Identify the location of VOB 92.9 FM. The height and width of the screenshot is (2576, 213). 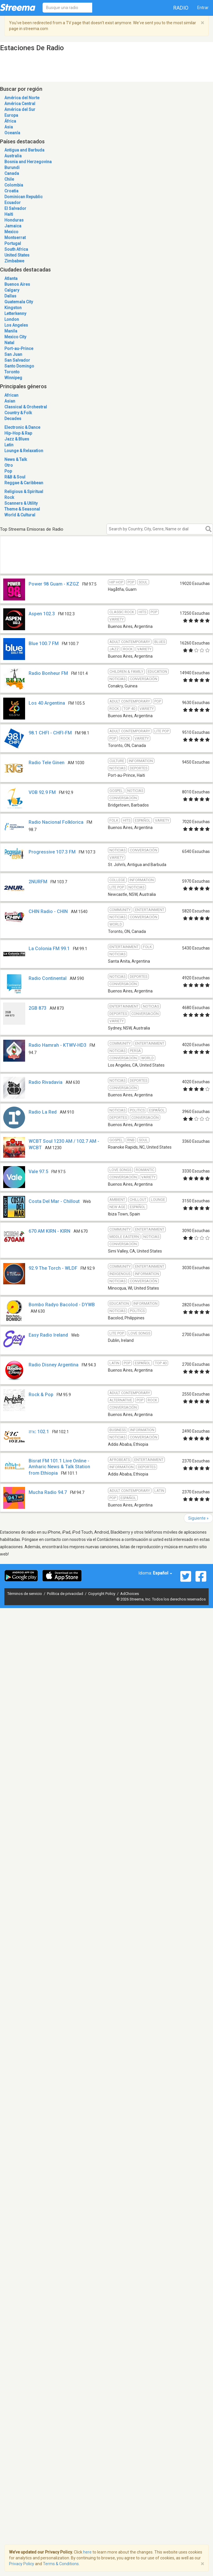
(42, 792).